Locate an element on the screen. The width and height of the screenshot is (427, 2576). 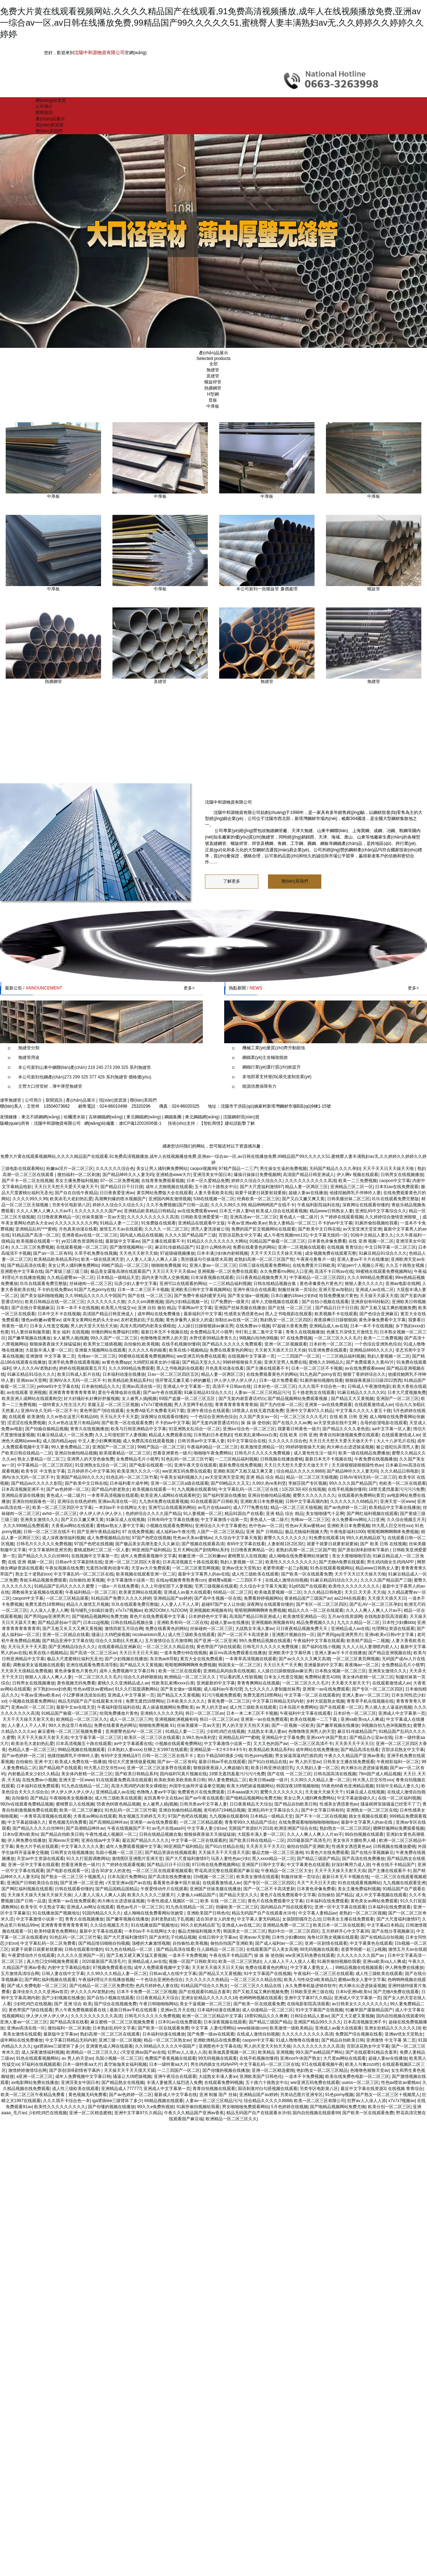
日本欧美久久久久久 is located at coordinates (186, 1701).